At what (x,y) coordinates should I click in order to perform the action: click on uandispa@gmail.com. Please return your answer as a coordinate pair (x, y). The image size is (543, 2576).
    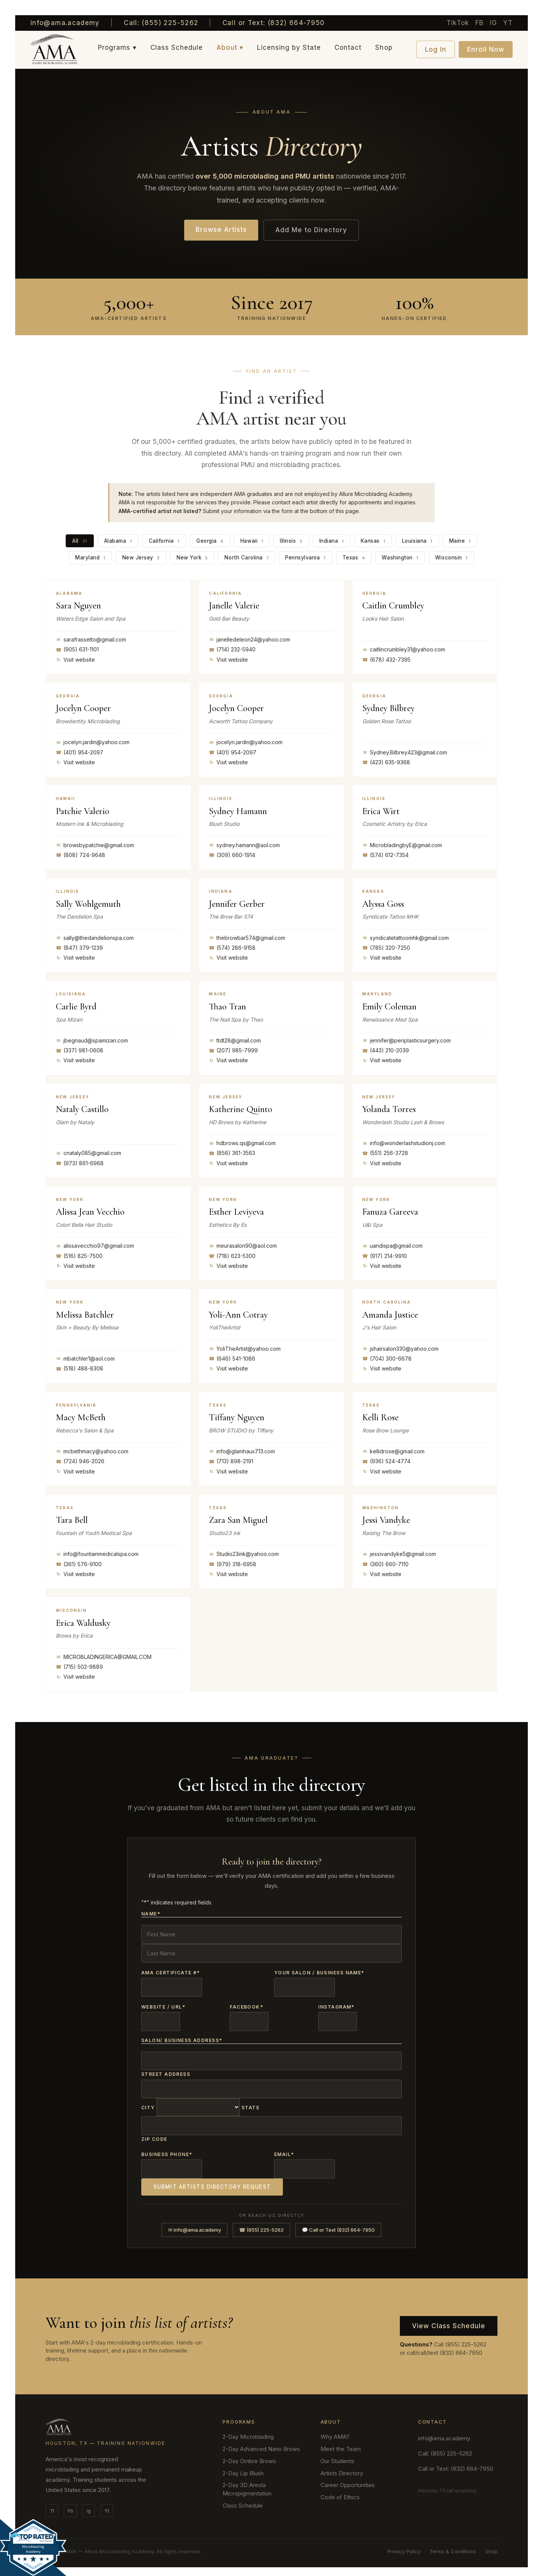
    Looking at the image, I should click on (392, 1245).